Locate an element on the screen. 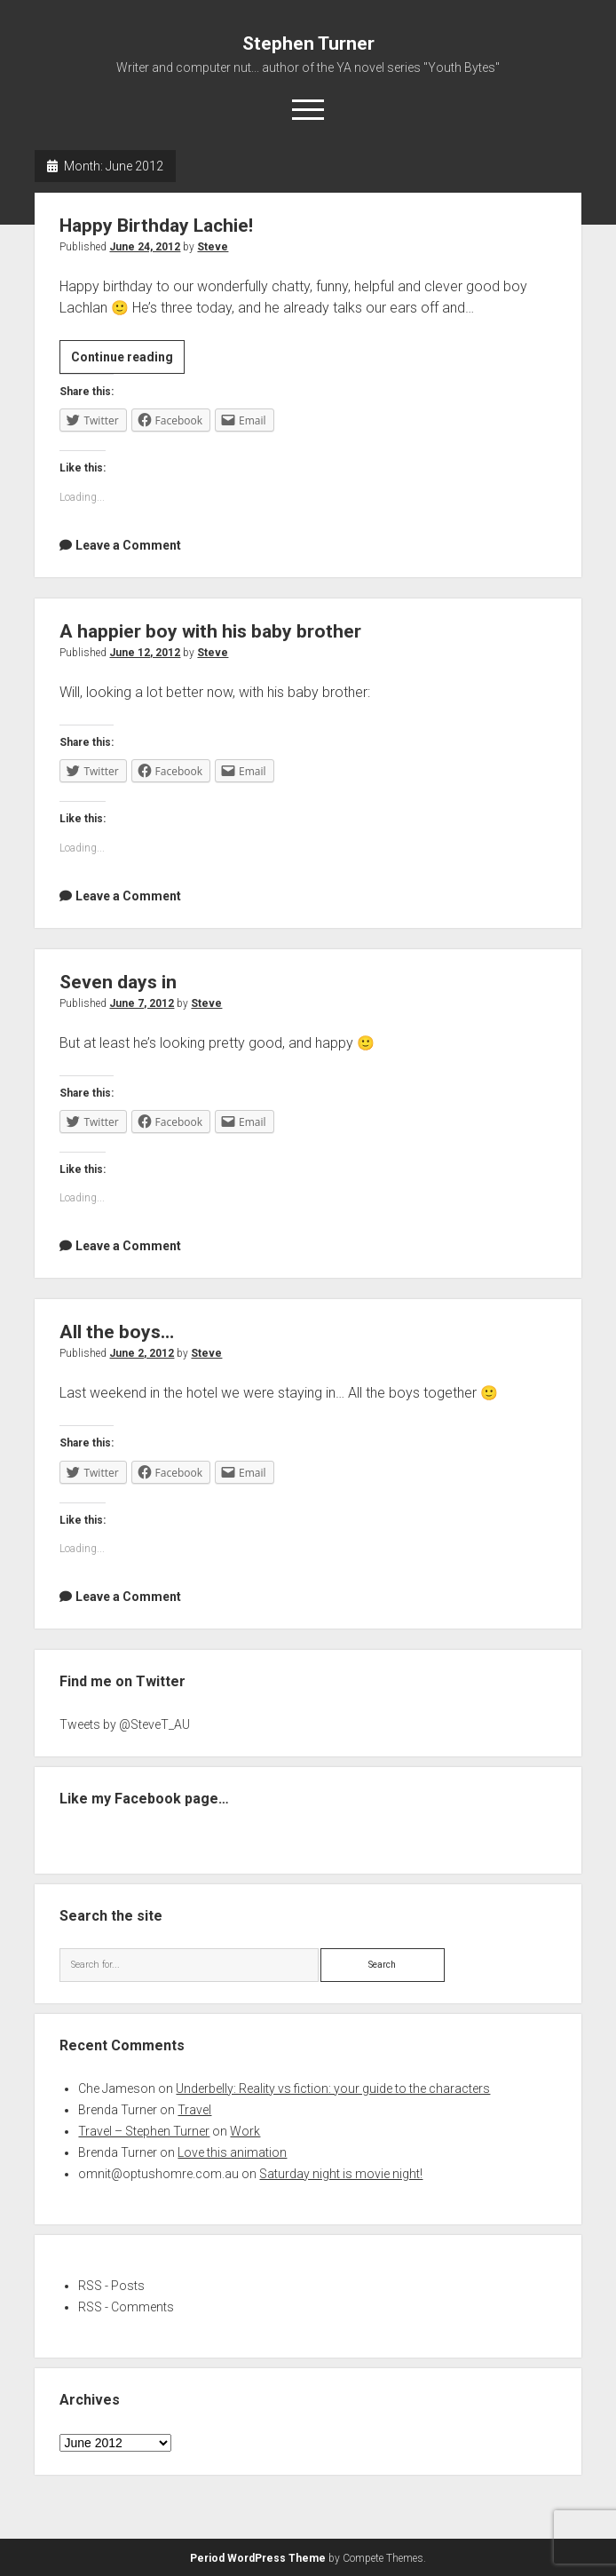 This screenshot has width=616, height=2576. Saturday night is movie night! is located at coordinates (341, 2174).